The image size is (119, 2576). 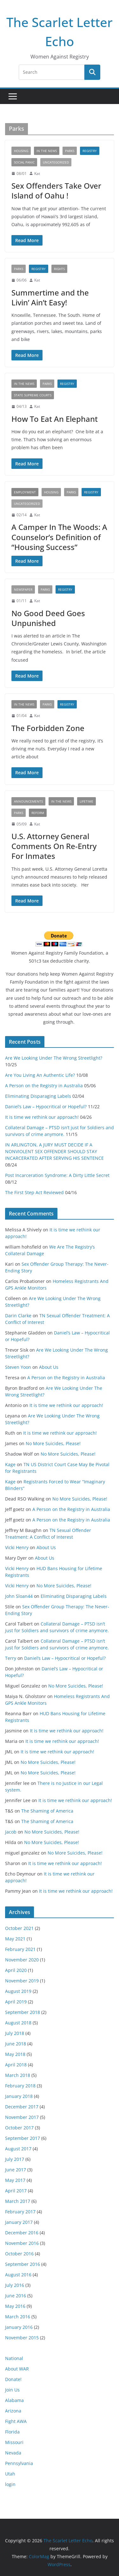 I want to click on May 2017, so click(x=15, y=2180).